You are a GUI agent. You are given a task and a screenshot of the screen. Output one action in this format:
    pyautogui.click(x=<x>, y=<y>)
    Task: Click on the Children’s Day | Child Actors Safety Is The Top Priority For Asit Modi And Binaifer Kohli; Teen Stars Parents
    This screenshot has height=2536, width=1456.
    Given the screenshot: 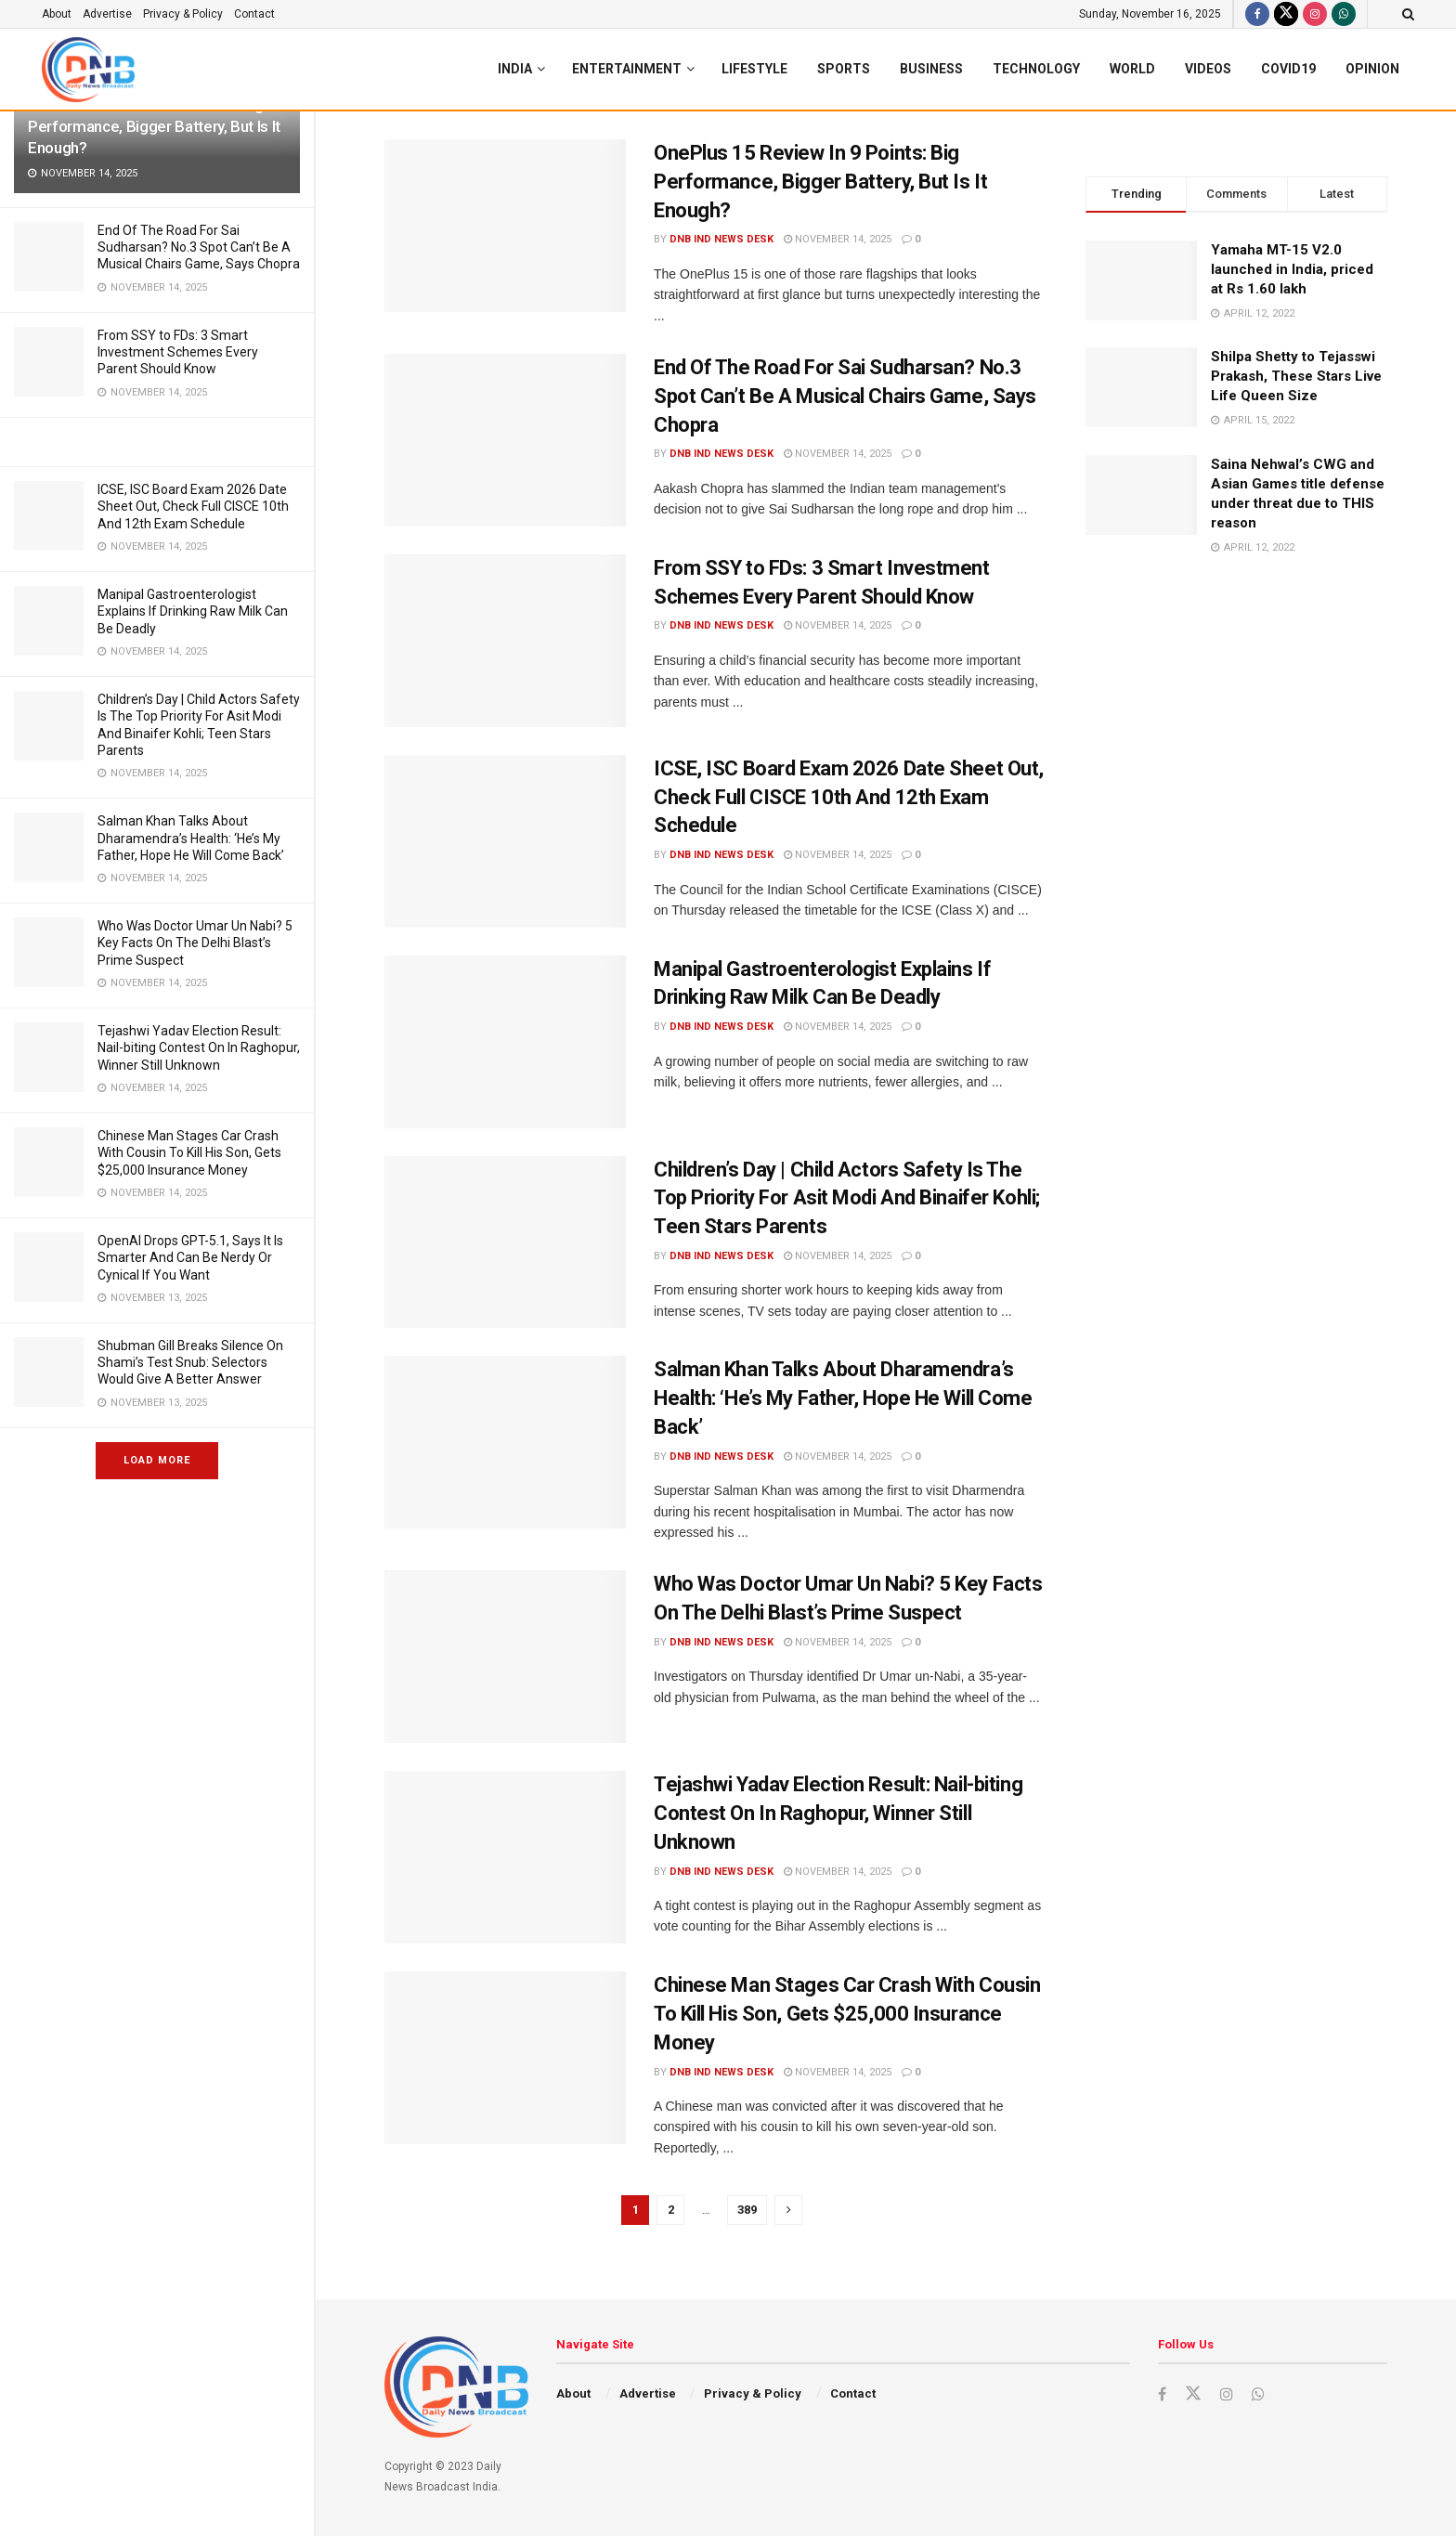 What is the action you would take?
    pyautogui.click(x=847, y=1198)
    